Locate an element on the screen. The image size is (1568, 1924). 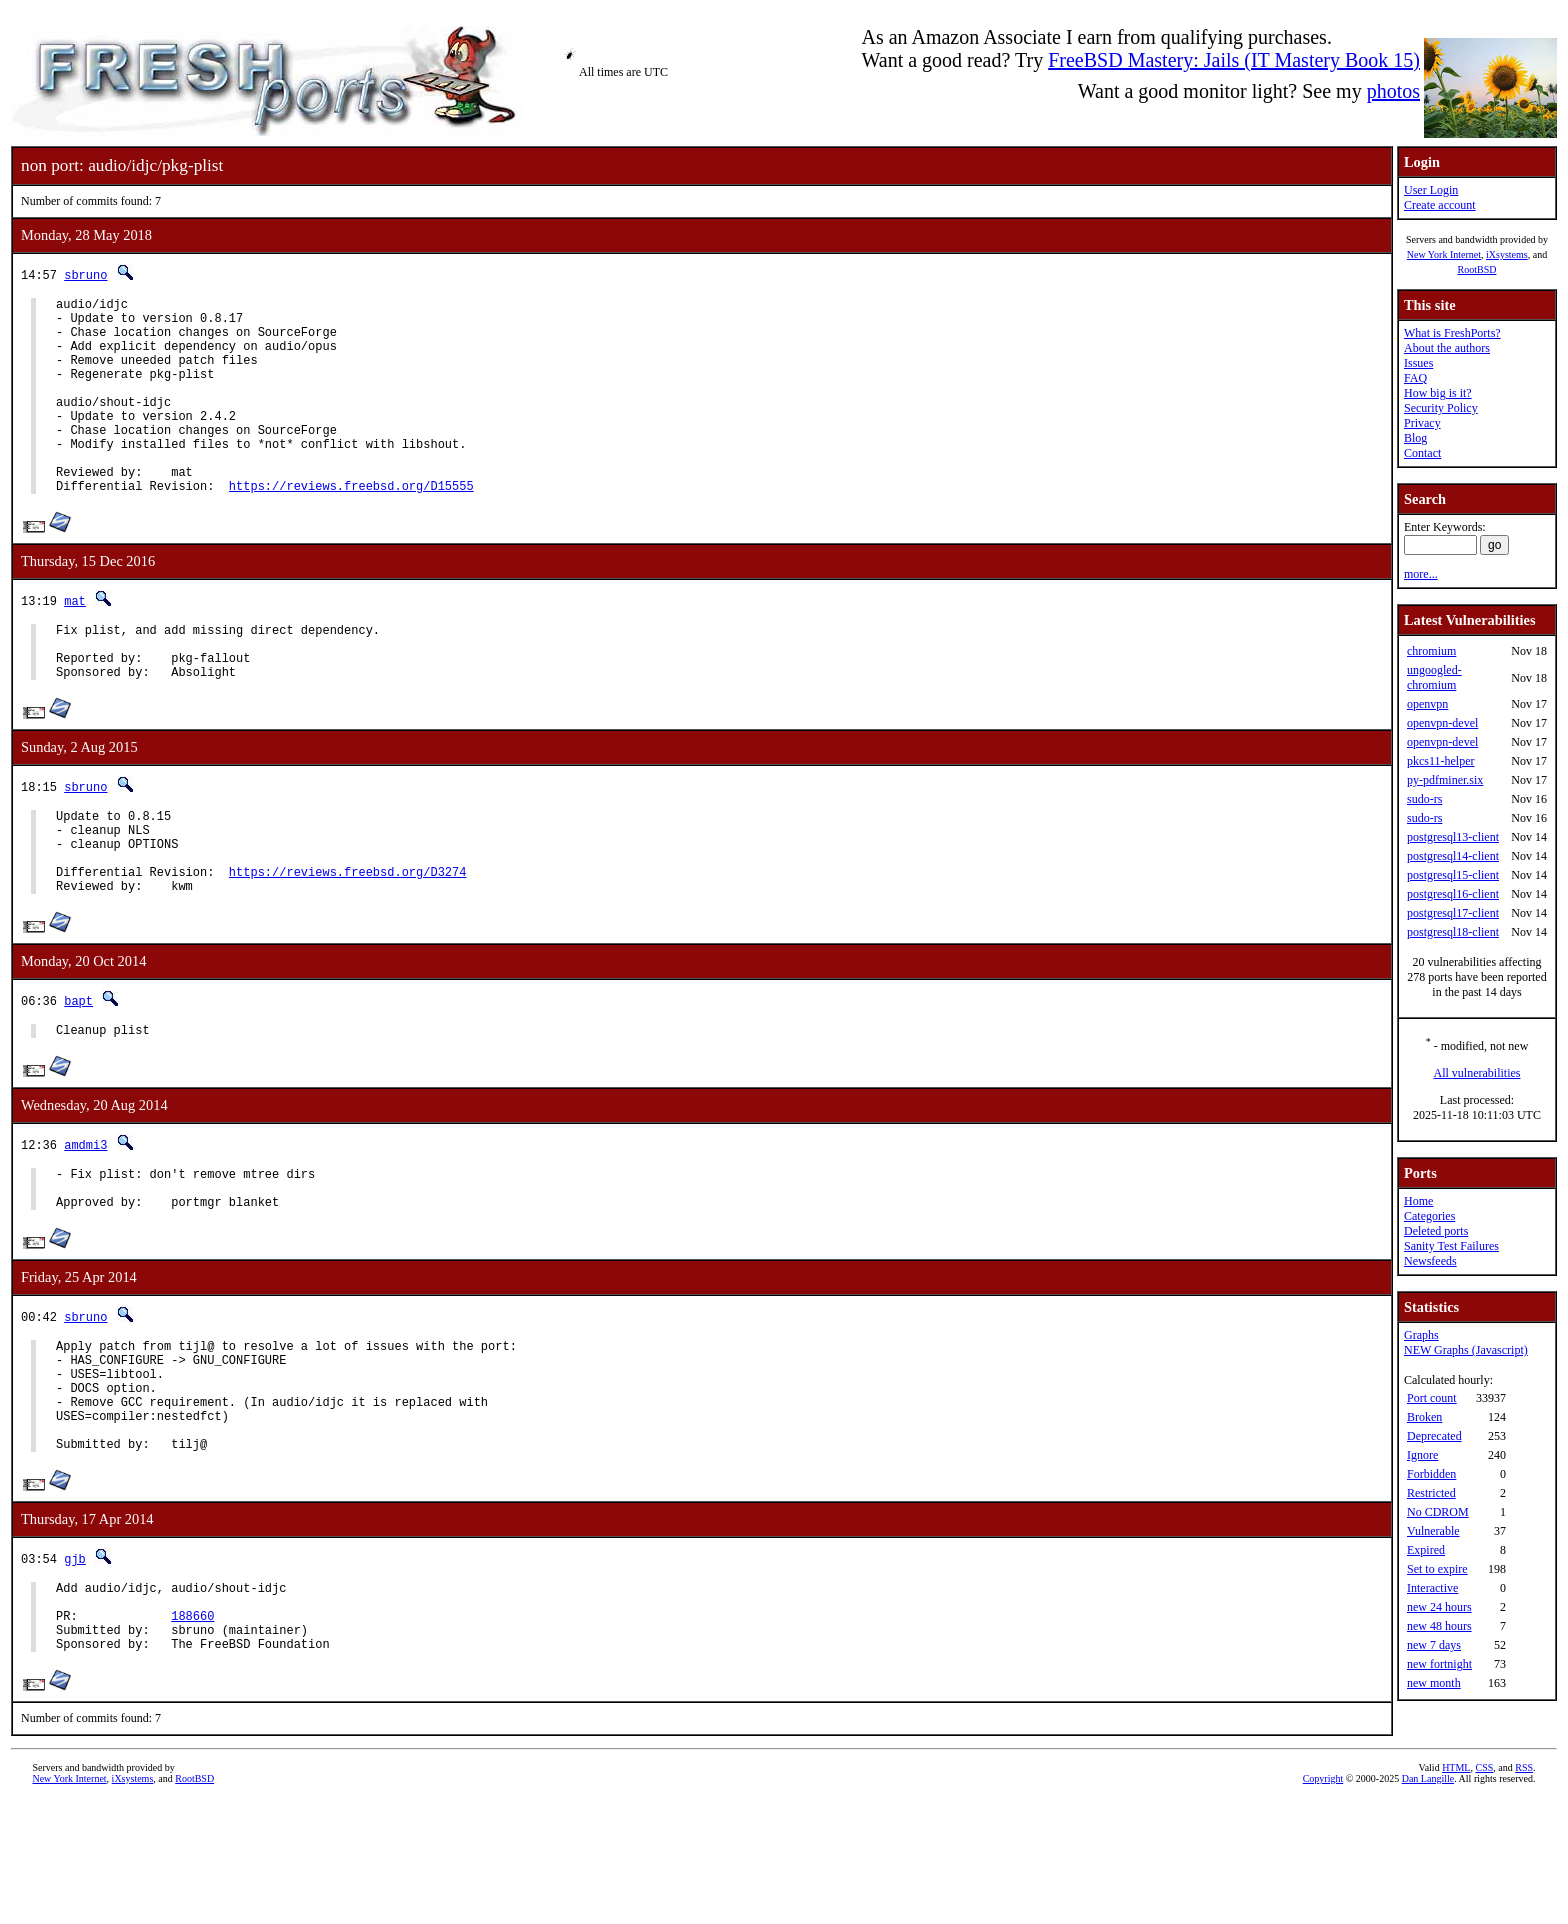
New York Internet is located at coordinates (1444, 254).